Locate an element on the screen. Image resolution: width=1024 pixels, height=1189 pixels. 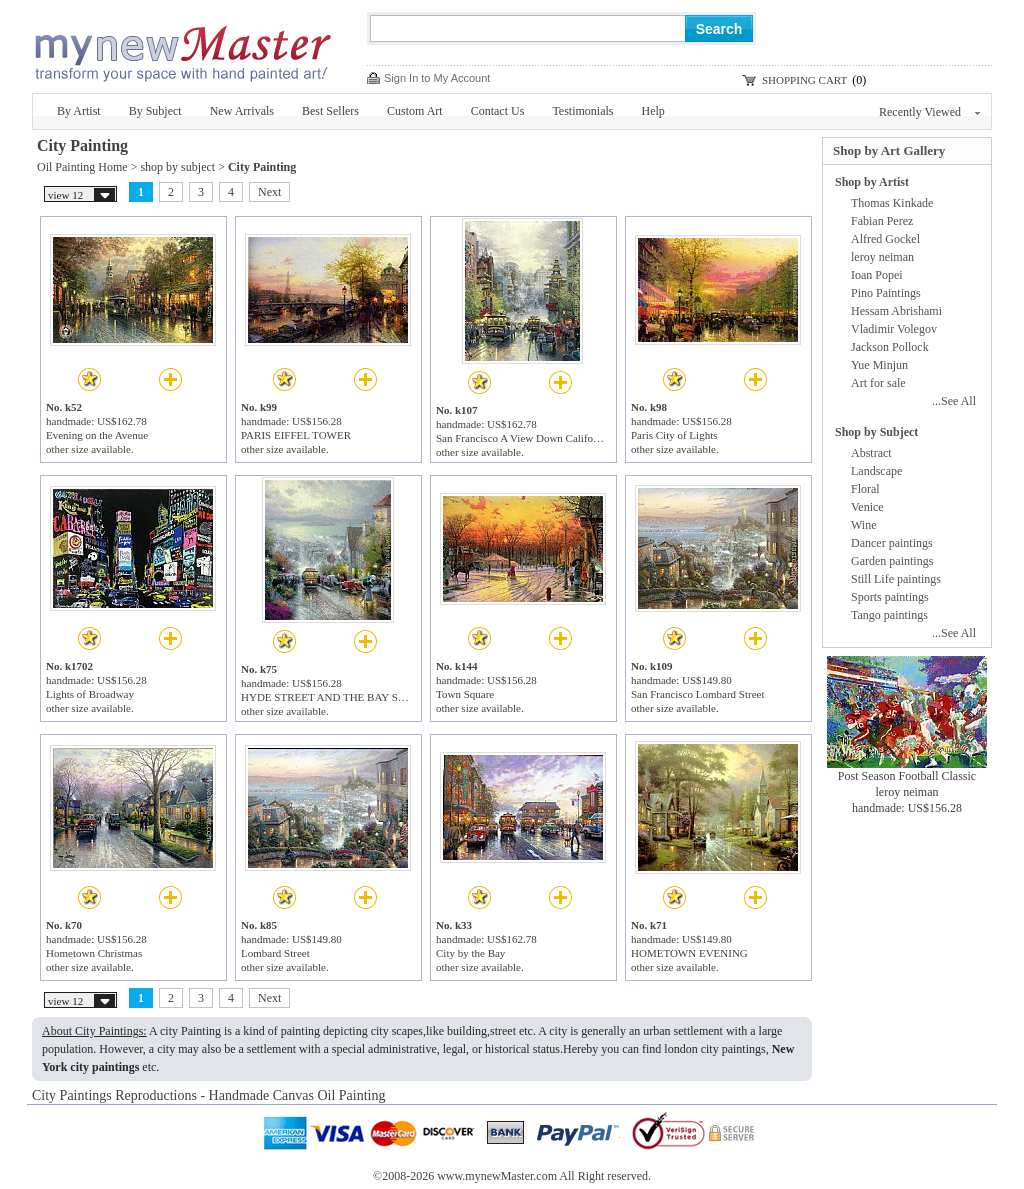
Tango paintings is located at coordinates (889, 615).